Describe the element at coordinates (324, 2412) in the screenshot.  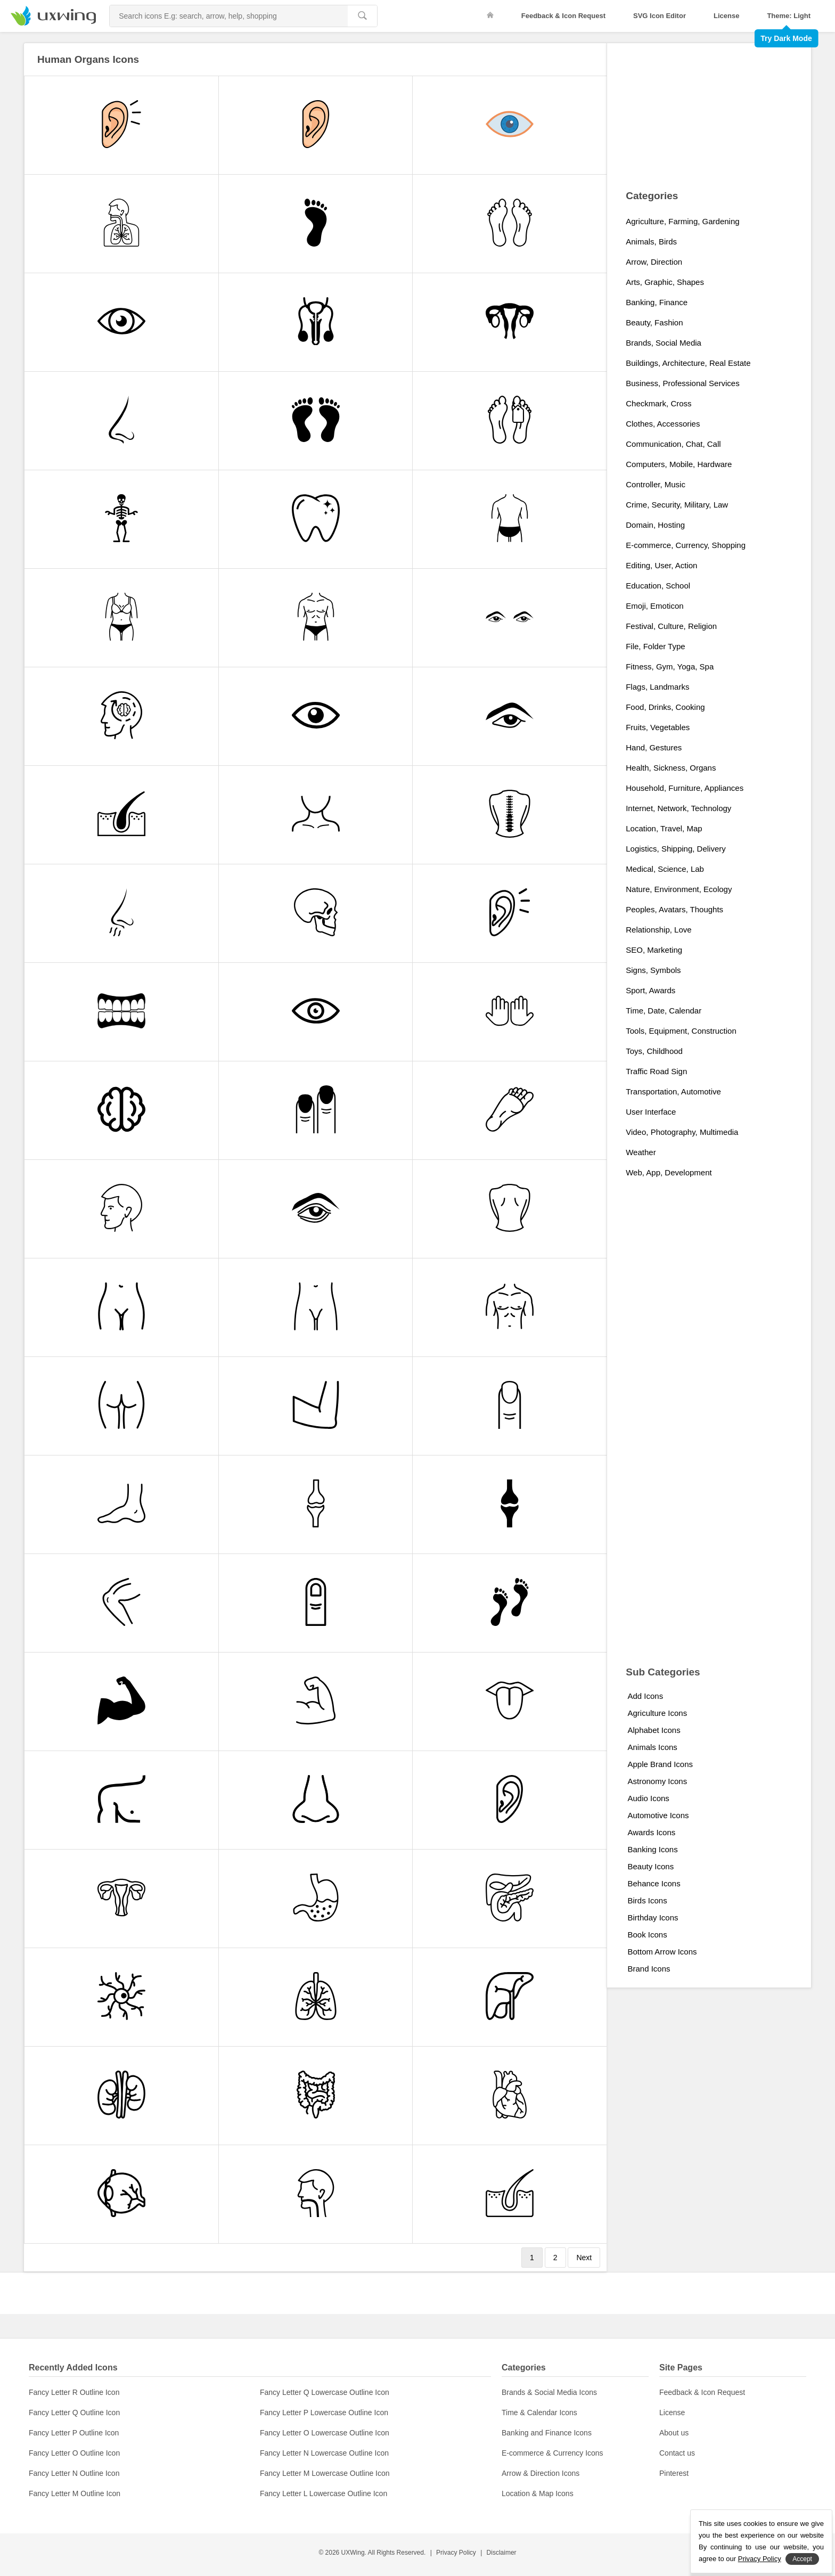
I see `Fancy Letter P Lowercase Outline Icon` at that location.